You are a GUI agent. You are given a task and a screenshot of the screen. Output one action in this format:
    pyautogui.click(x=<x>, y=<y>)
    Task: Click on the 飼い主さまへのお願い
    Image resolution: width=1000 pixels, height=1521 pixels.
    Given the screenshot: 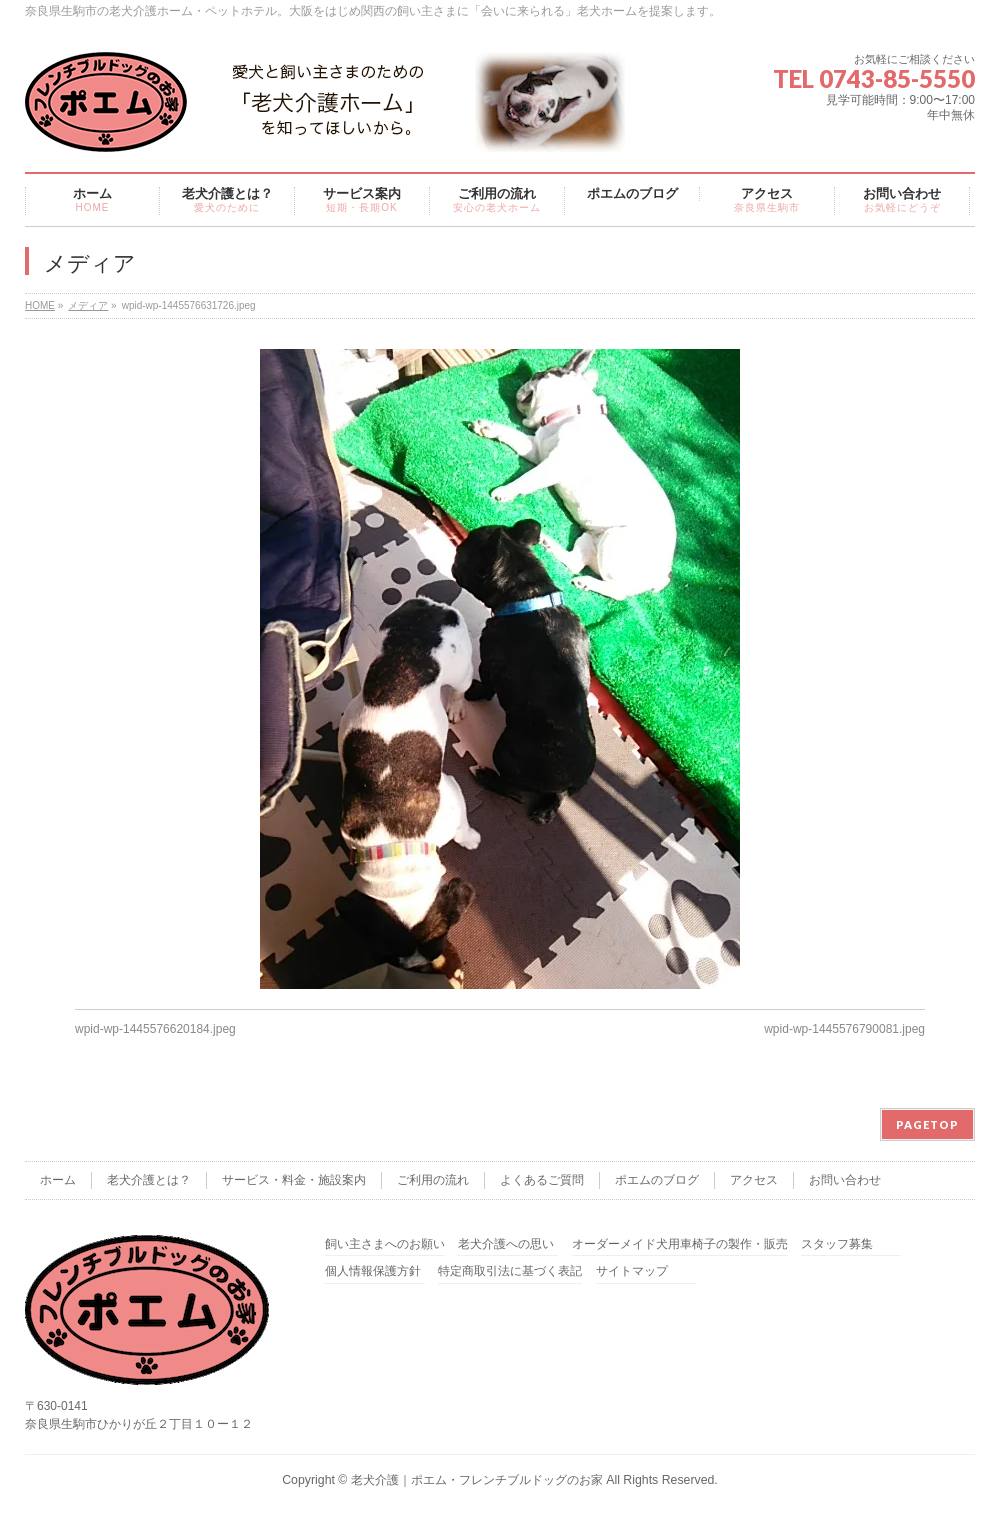 What is the action you would take?
    pyautogui.click(x=385, y=1244)
    